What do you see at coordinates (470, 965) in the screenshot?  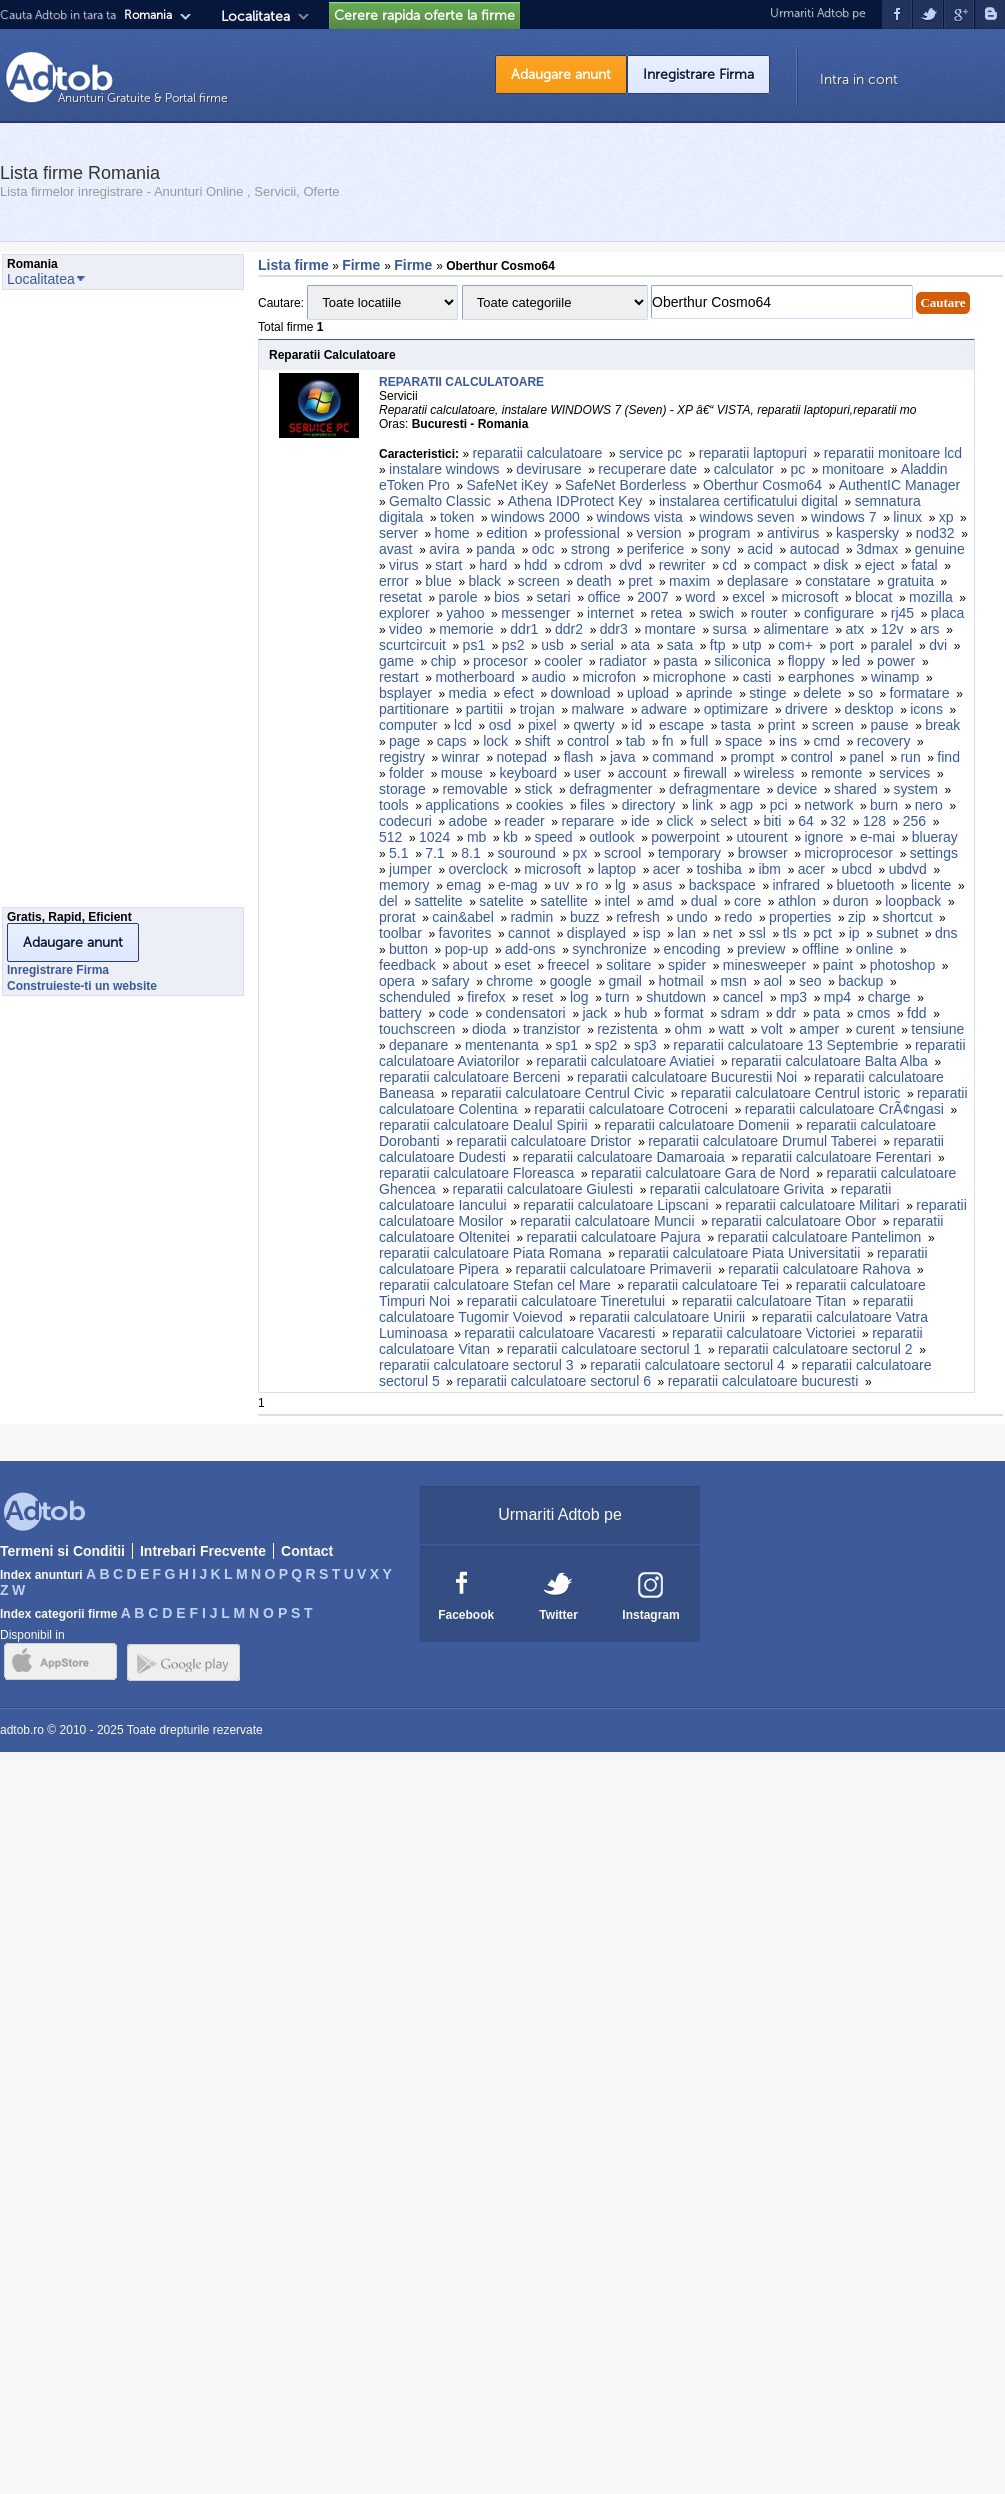 I see `about` at bounding box center [470, 965].